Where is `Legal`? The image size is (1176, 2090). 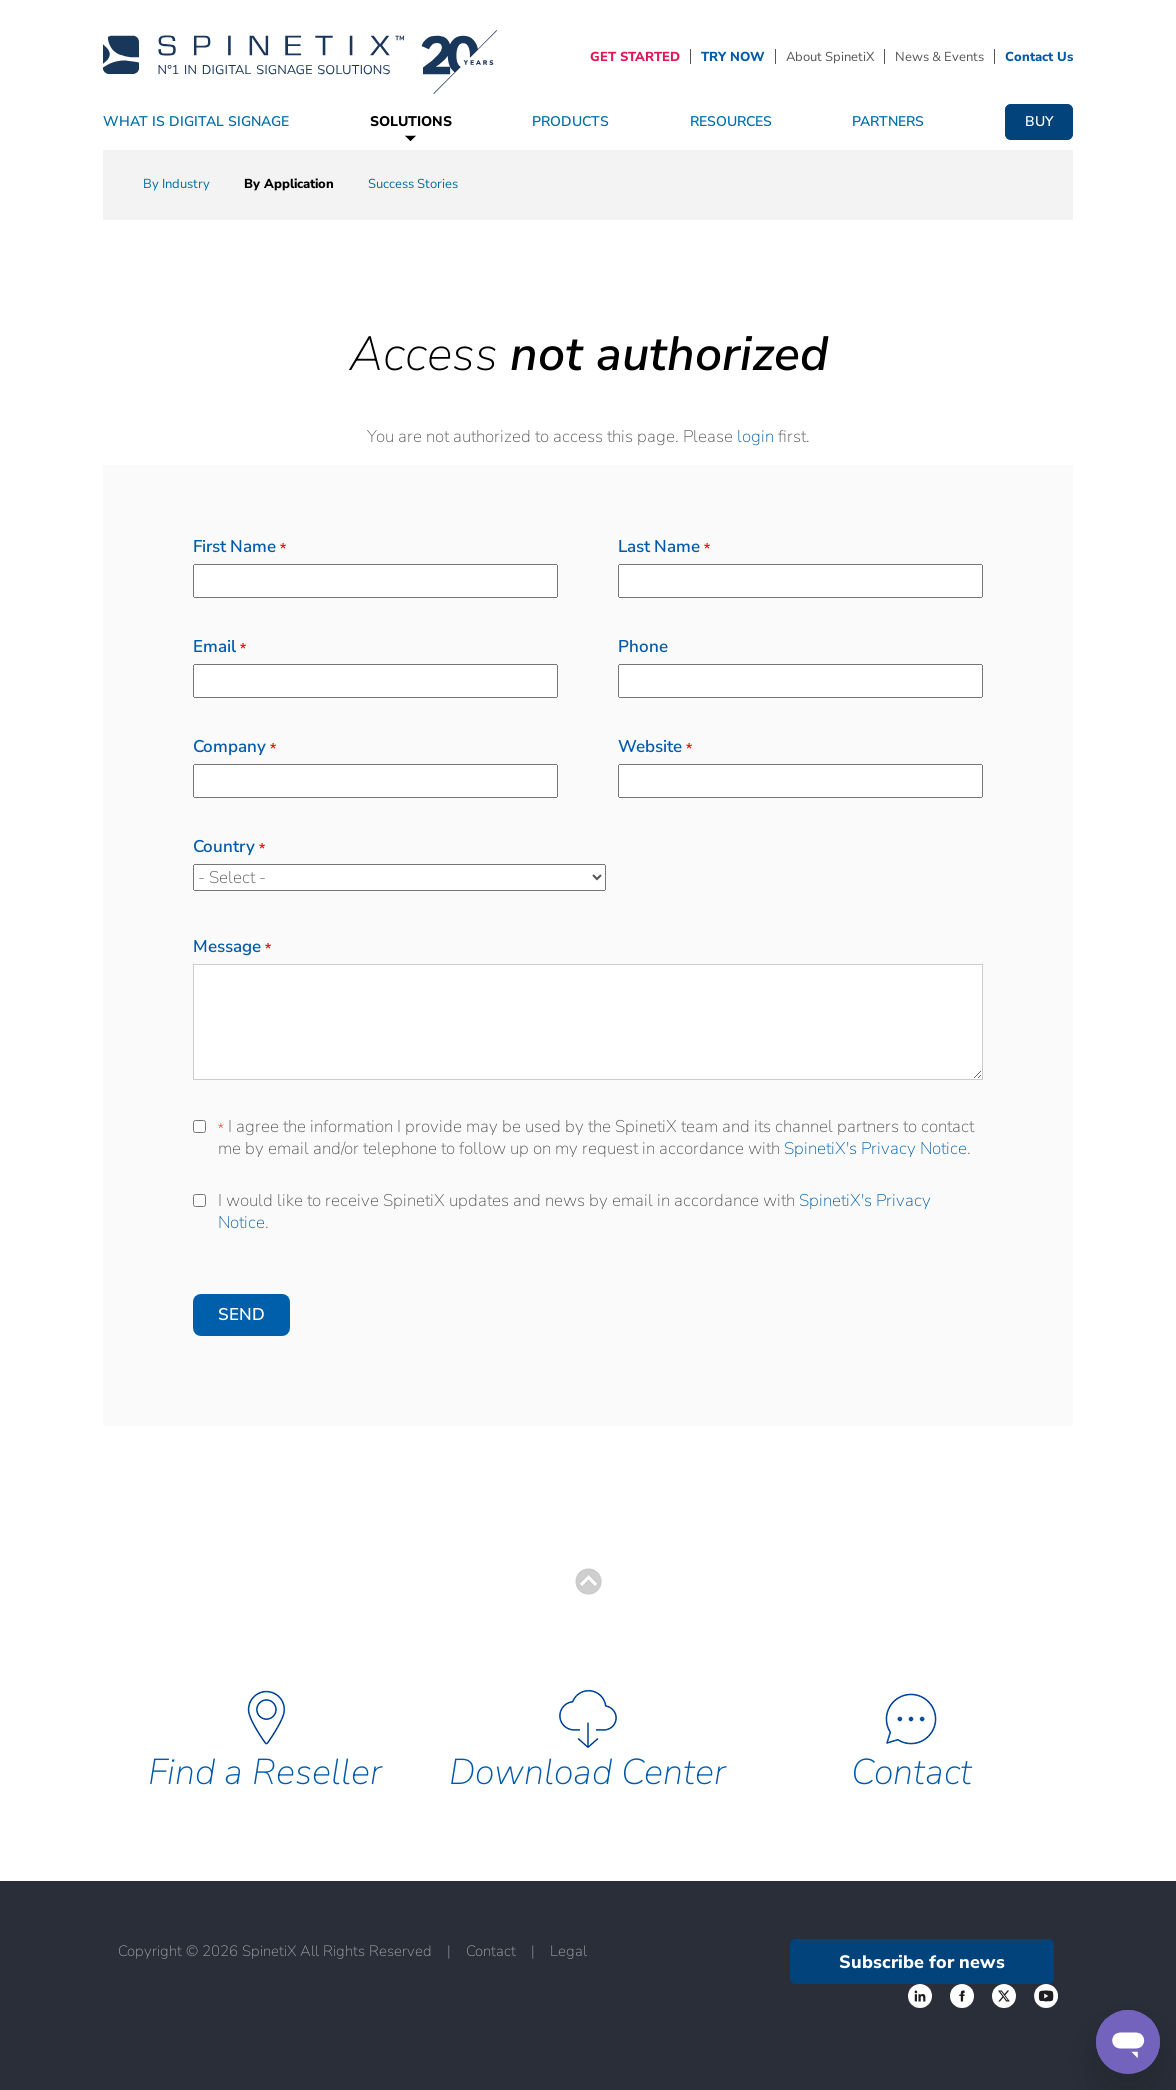
Legal is located at coordinates (568, 1951).